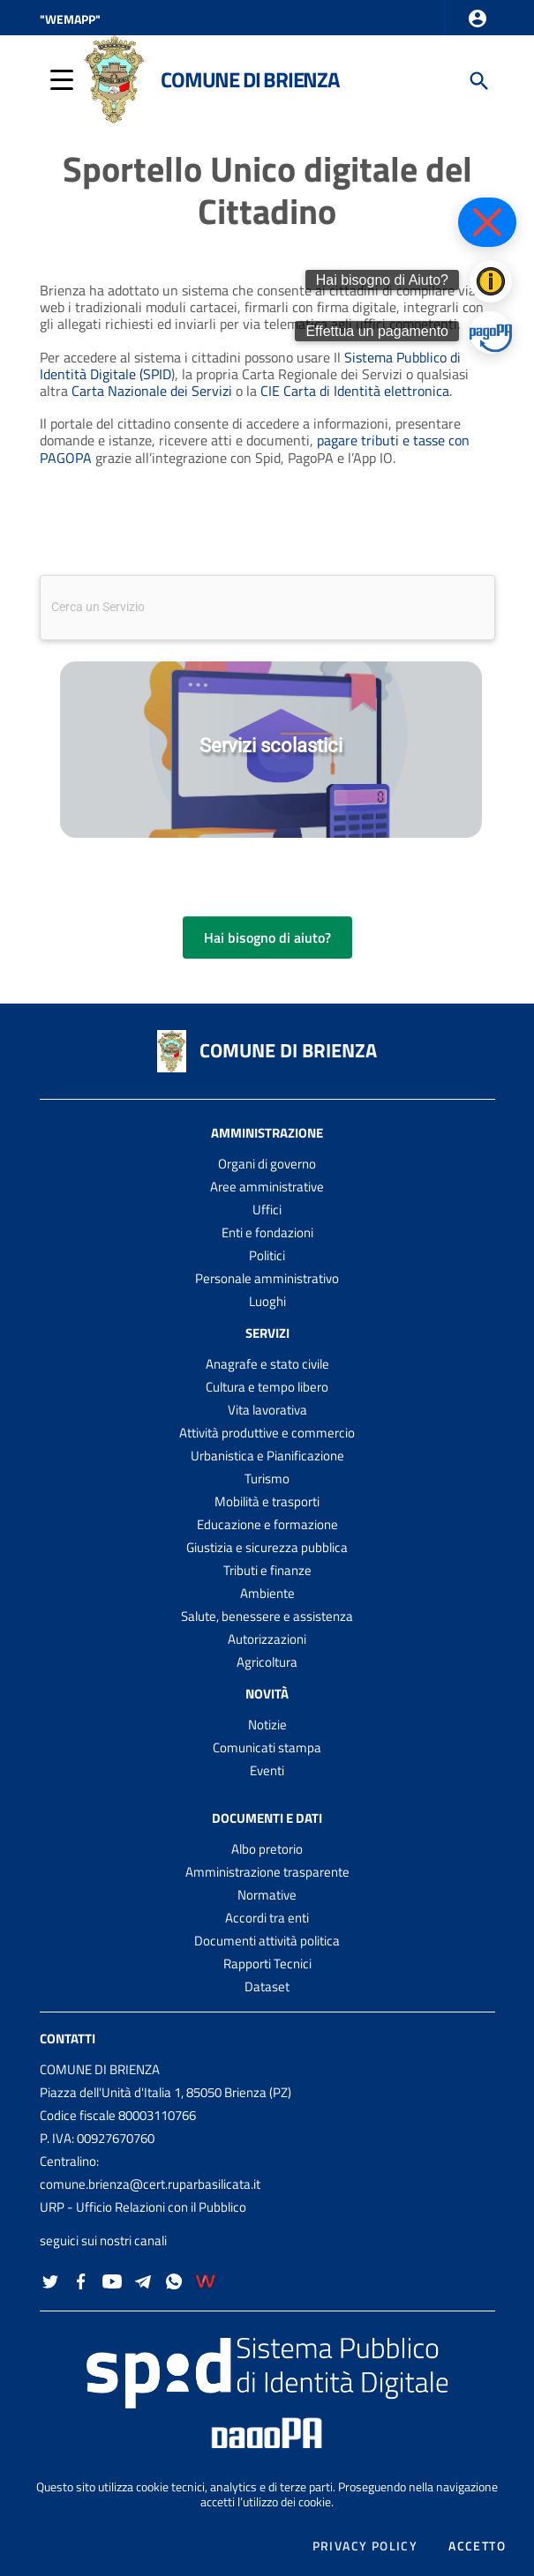 The height and width of the screenshot is (2576, 534). Describe the element at coordinates (267, 1593) in the screenshot. I see `Ambiente` at that location.